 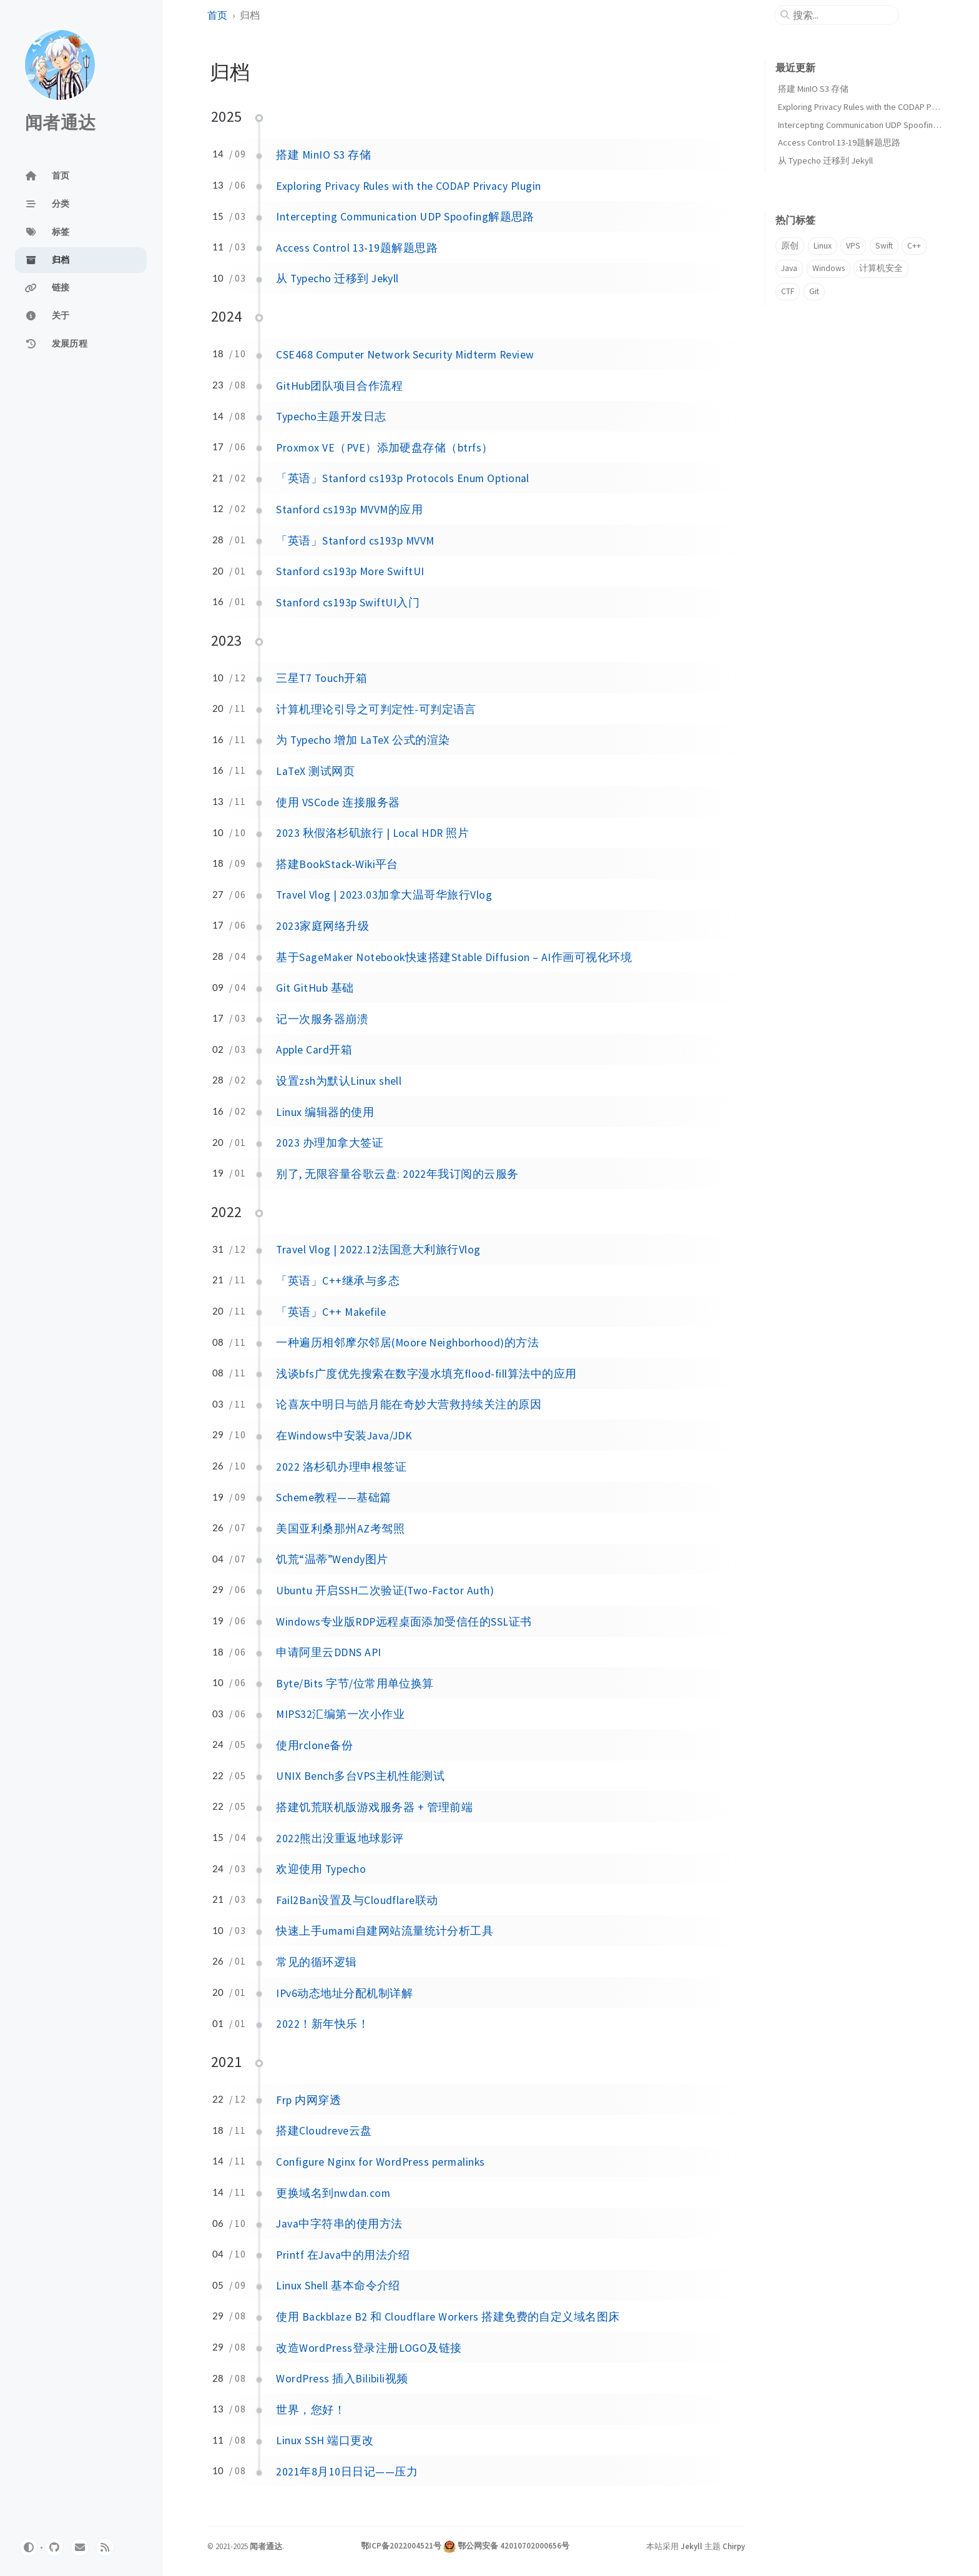 What do you see at coordinates (397, 1174) in the screenshot?
I see `别了, 无限容量谷歌云盘: 2022年我订阅的云服务` at bounding box center [397, 1174].